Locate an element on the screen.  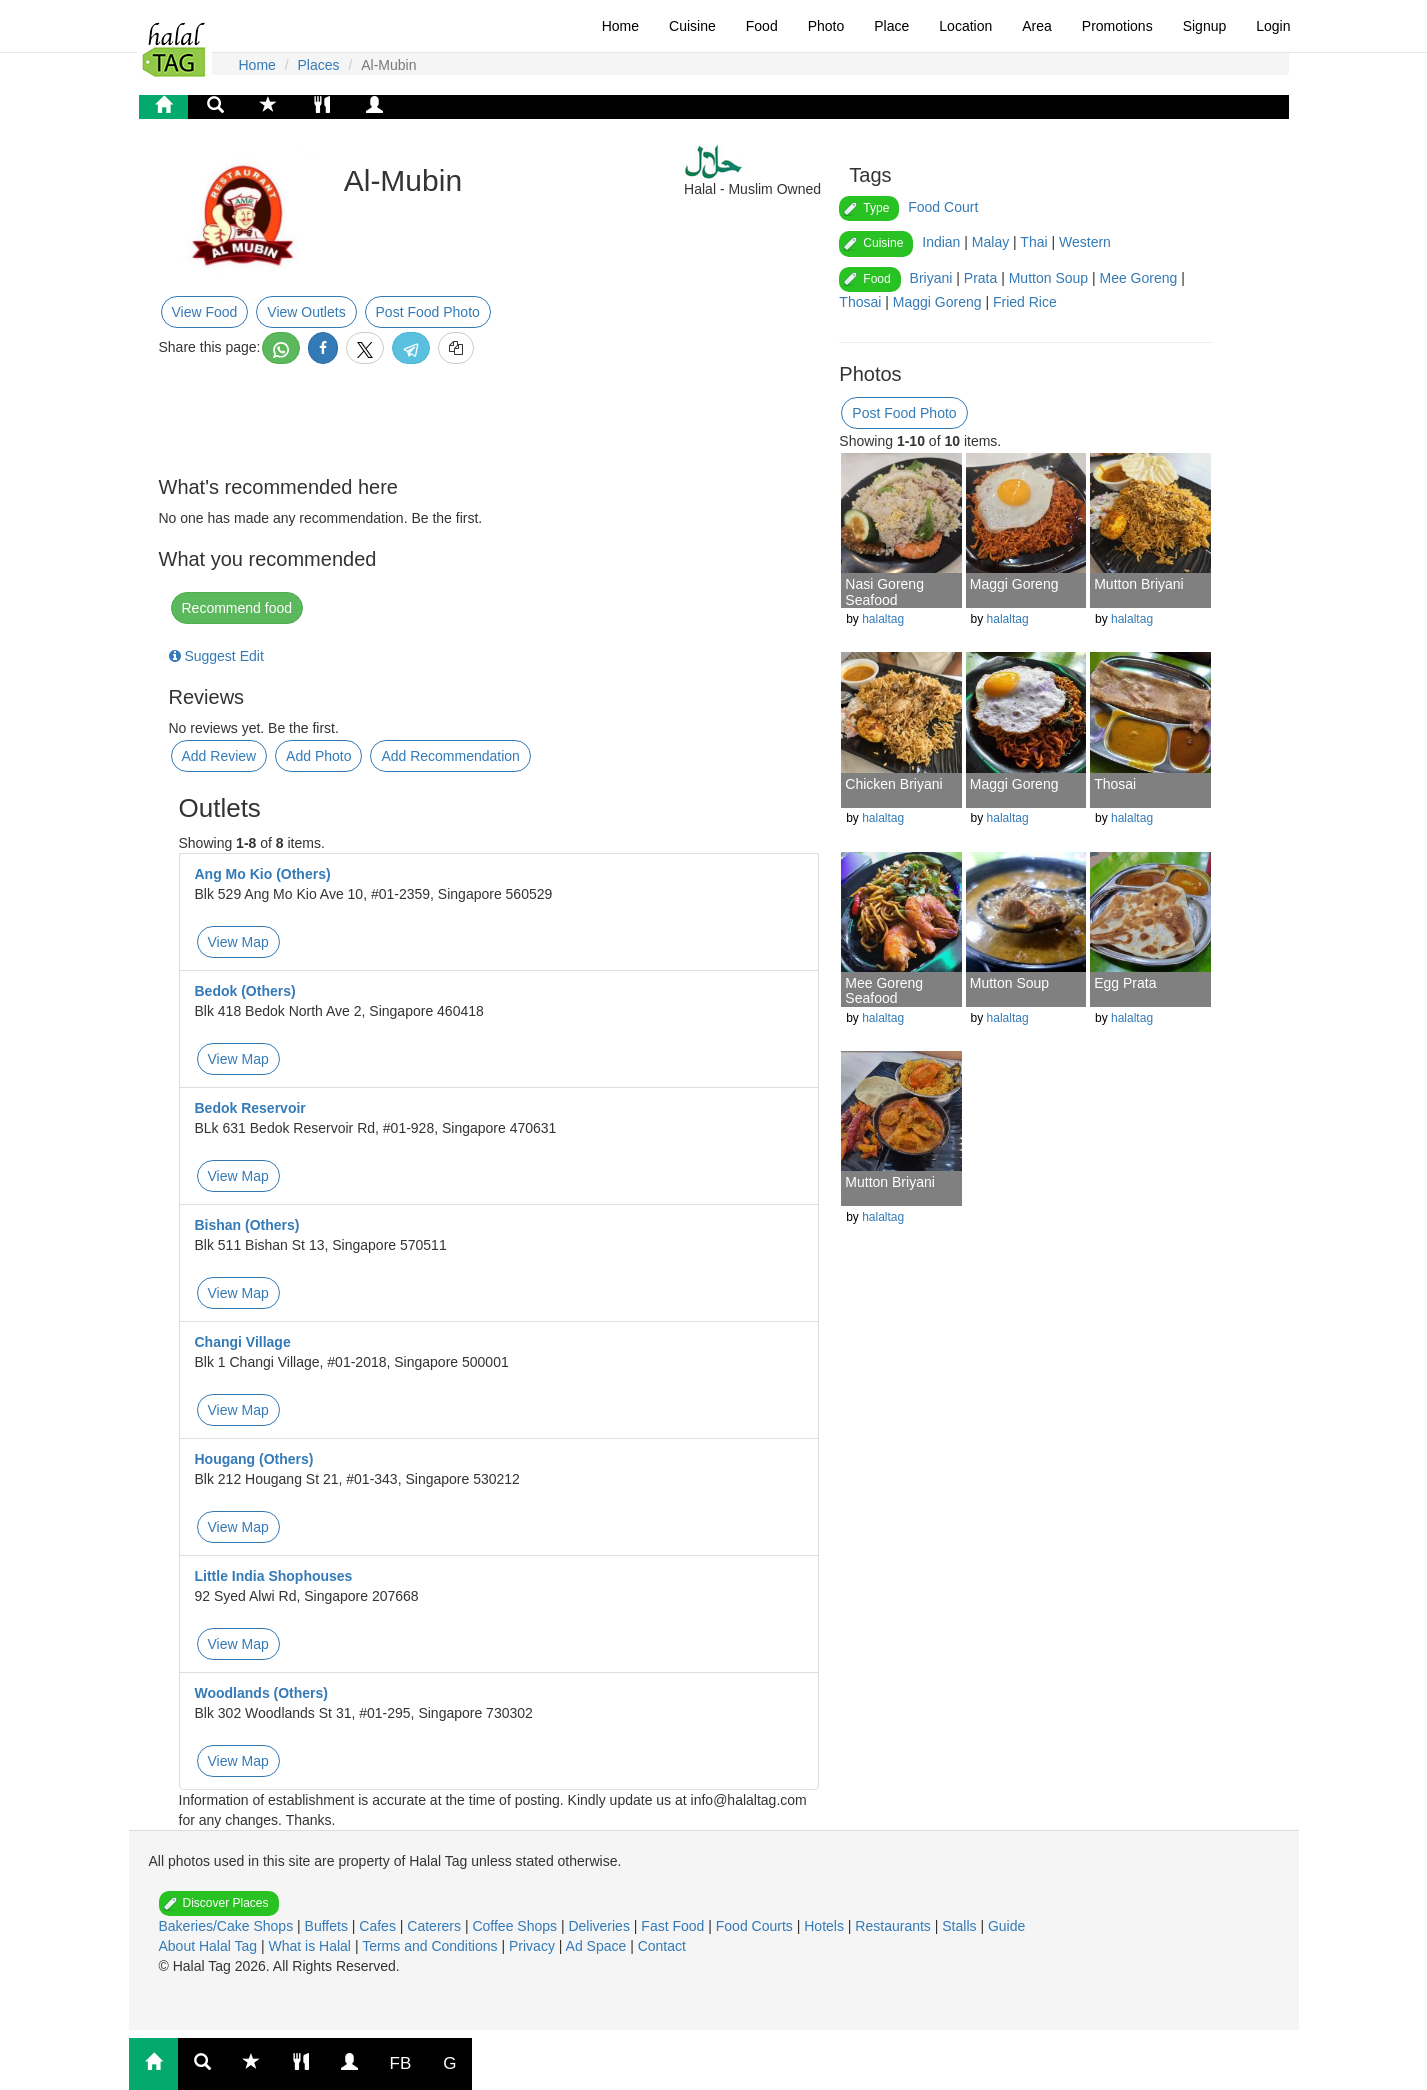
Promotions is located at coordinates (1117, 26).